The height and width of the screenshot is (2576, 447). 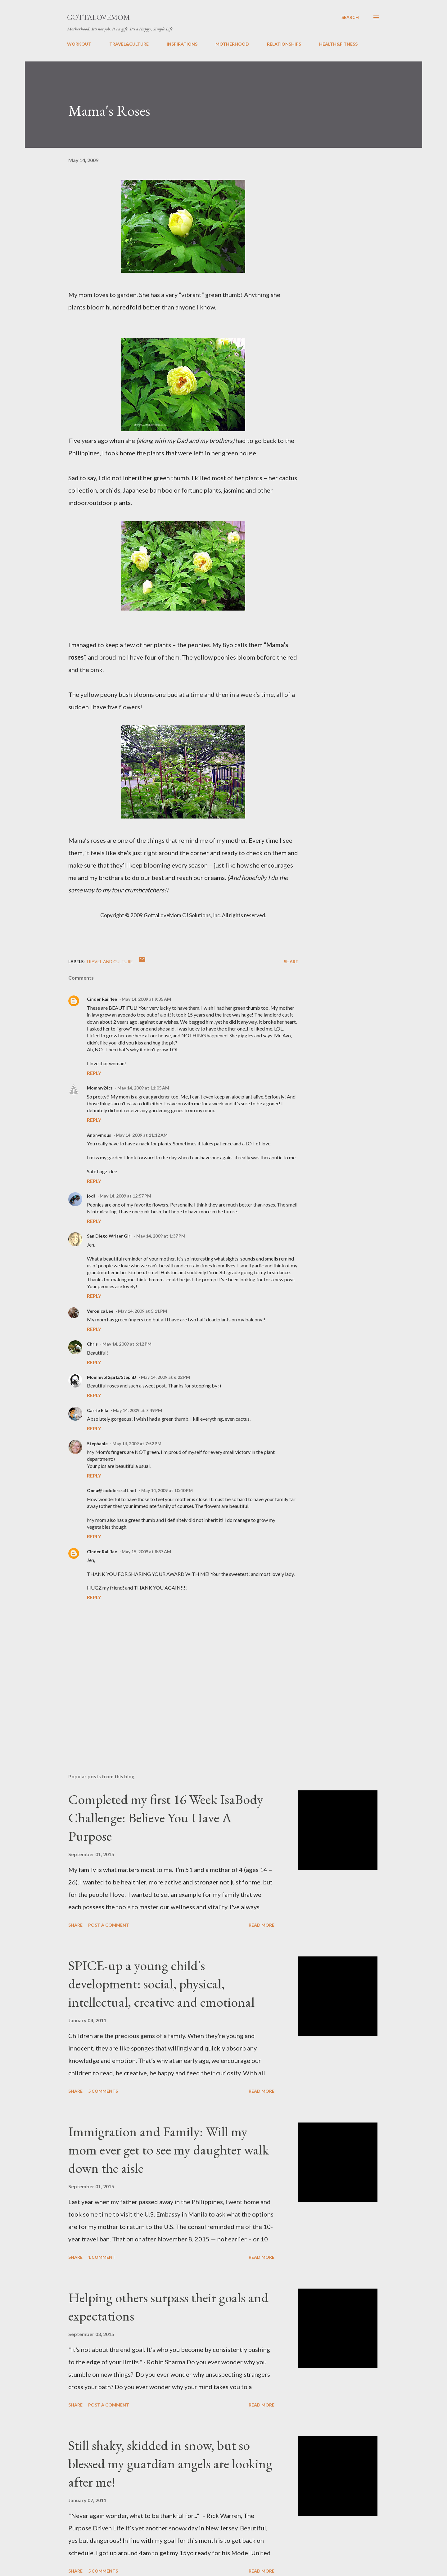 I want to click on jodi, so click(x=91, y=1195).